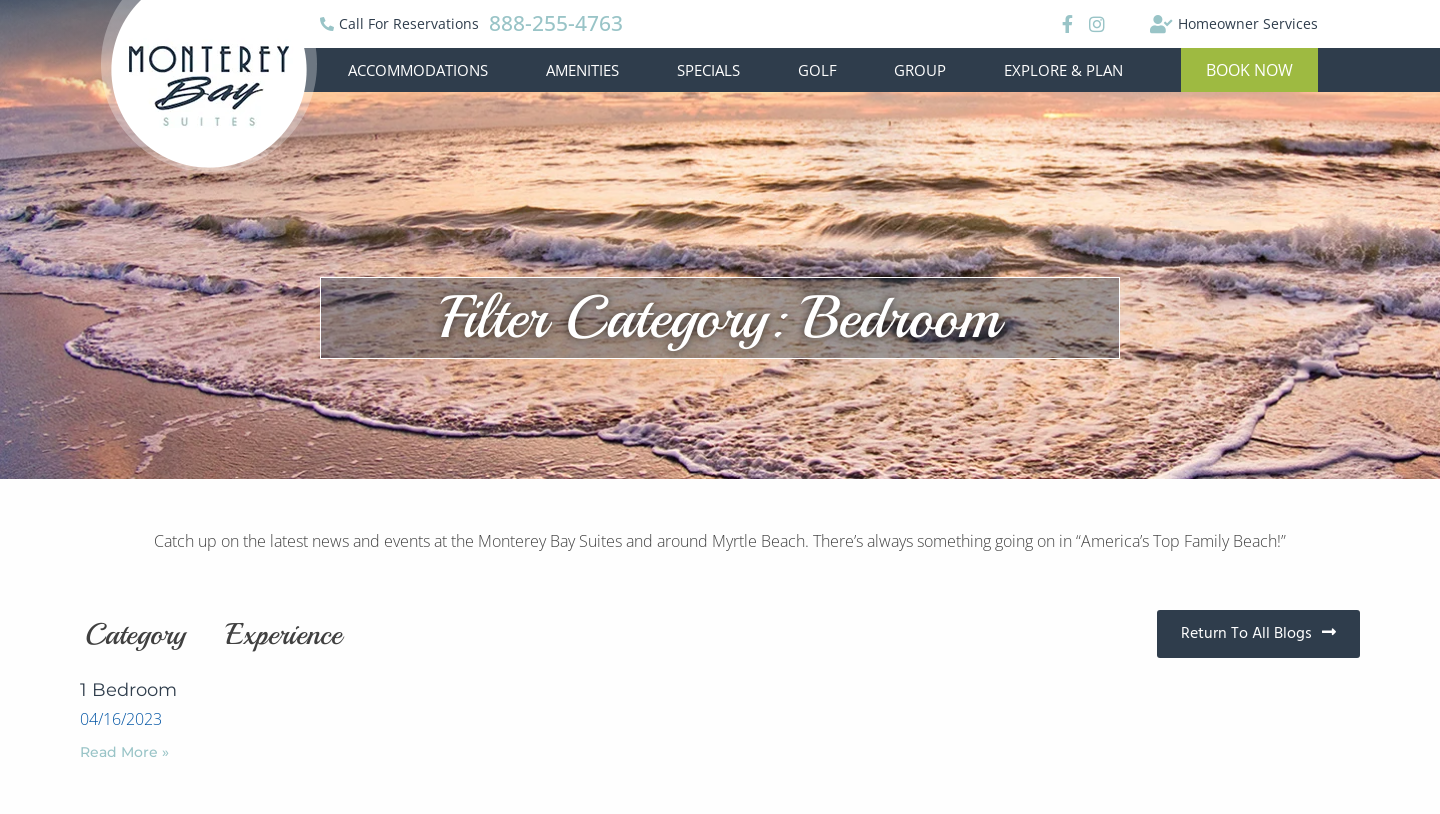  Describe the element at coordinates (582, 70) in the screenshot. I see `Amenities` at that location.